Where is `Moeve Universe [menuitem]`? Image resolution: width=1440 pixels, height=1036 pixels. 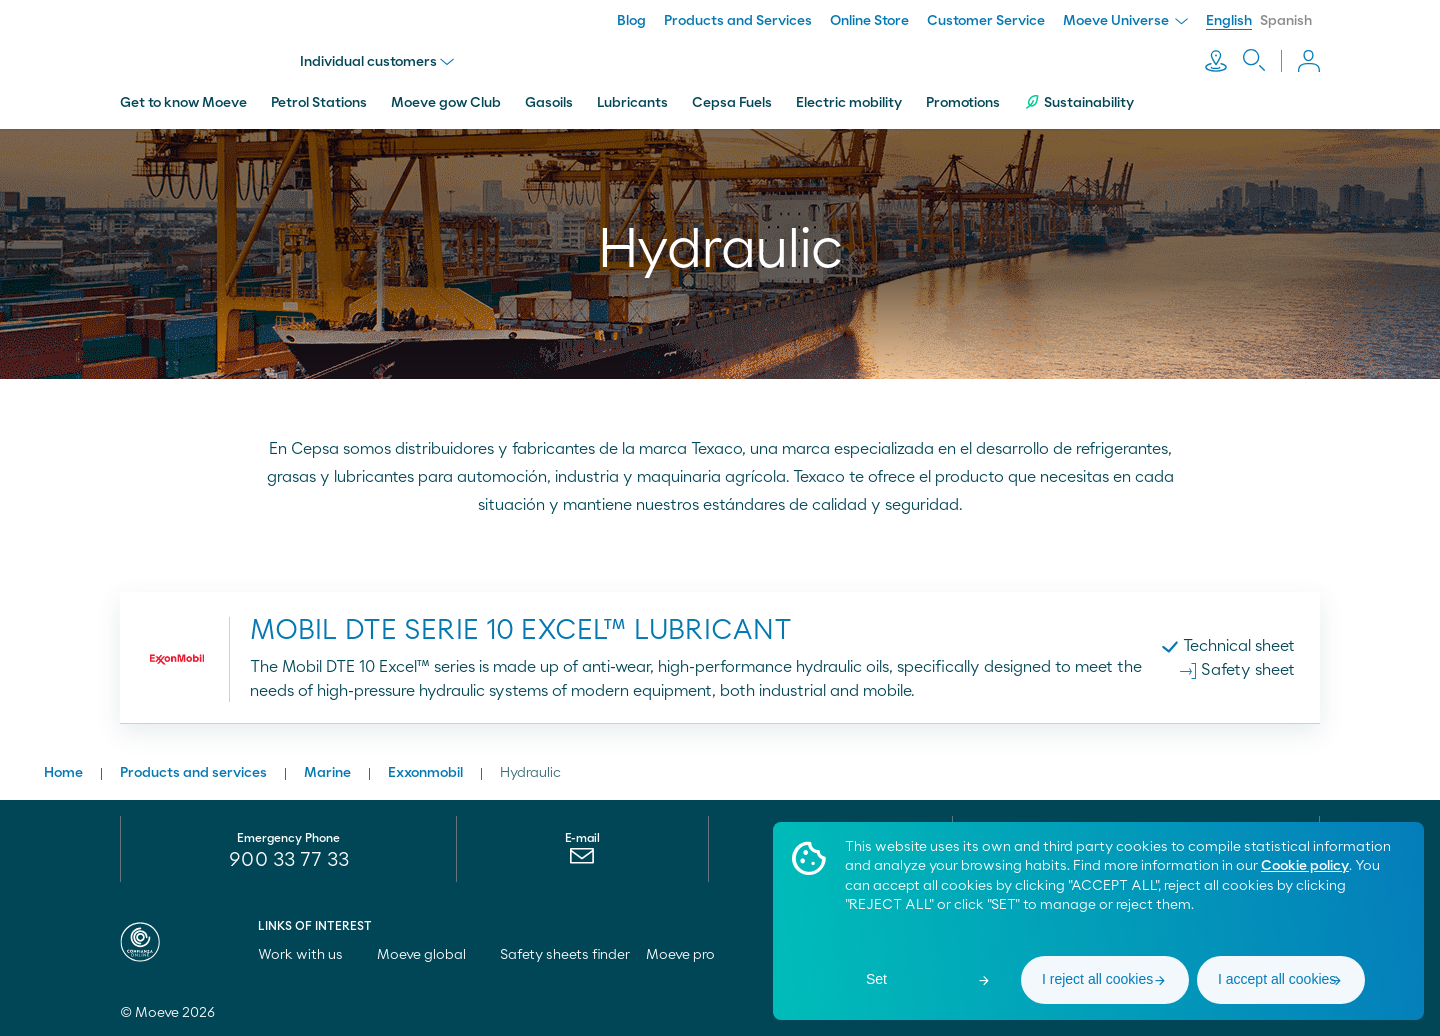 Moeve Universe [menuitem] is located at coordinates (1125, 21).